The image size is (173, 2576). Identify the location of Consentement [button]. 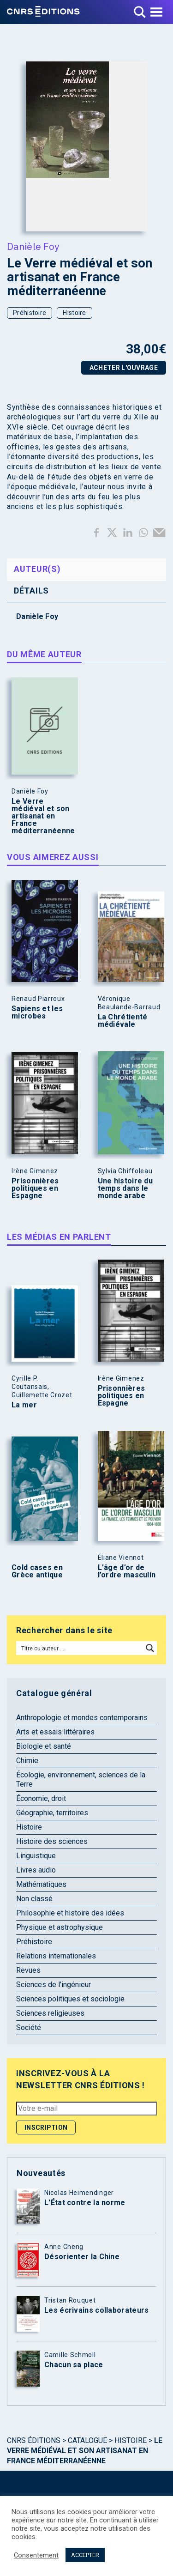
(36, 2555).